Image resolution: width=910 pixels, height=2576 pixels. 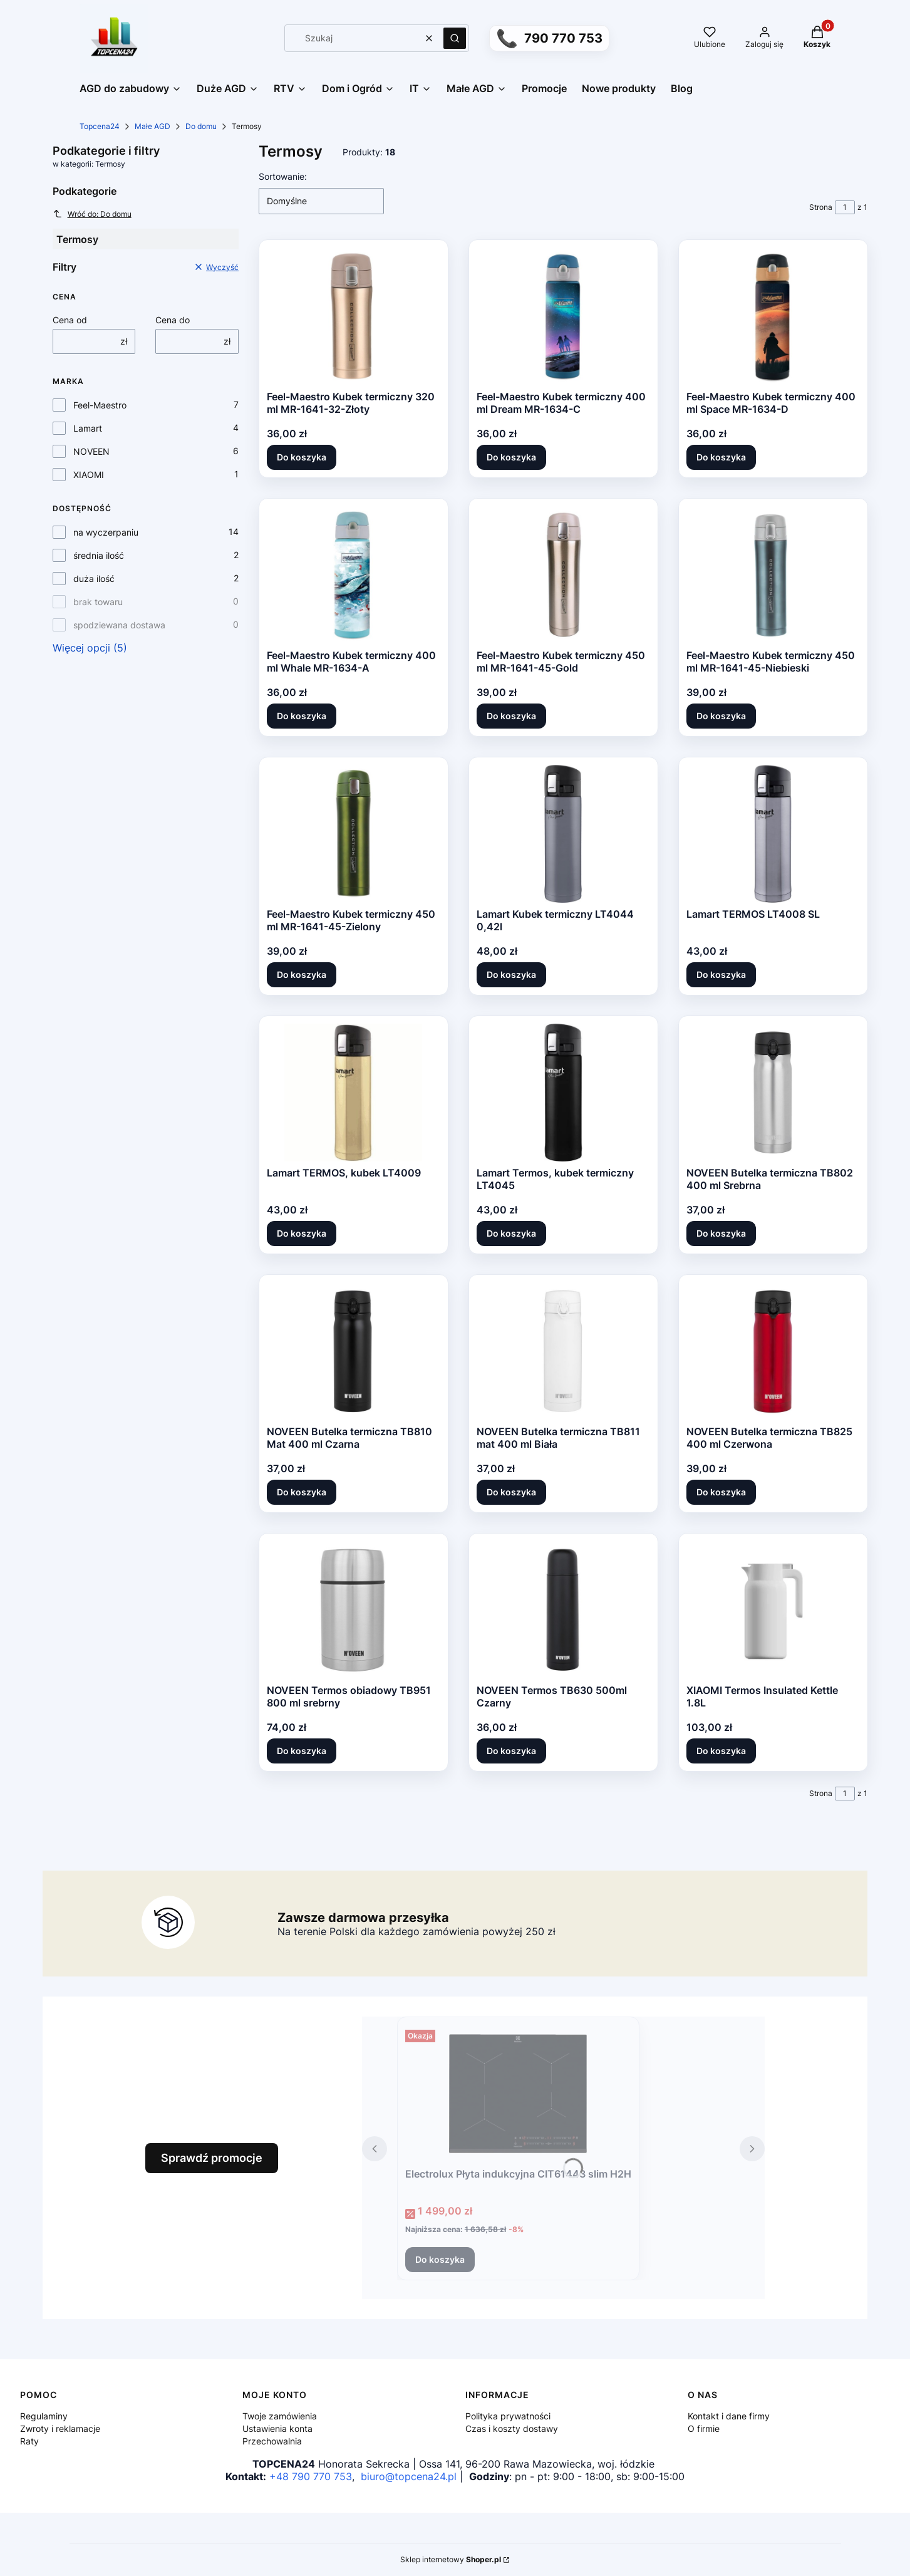 What do you see at coordinates (353, 1351) in the screenshot?
I see `[Przejdź do produktu NOVEEN Butelka termiczna TB810 Mat 400 ml Czarna.]` at bounding box center [353, 1351].